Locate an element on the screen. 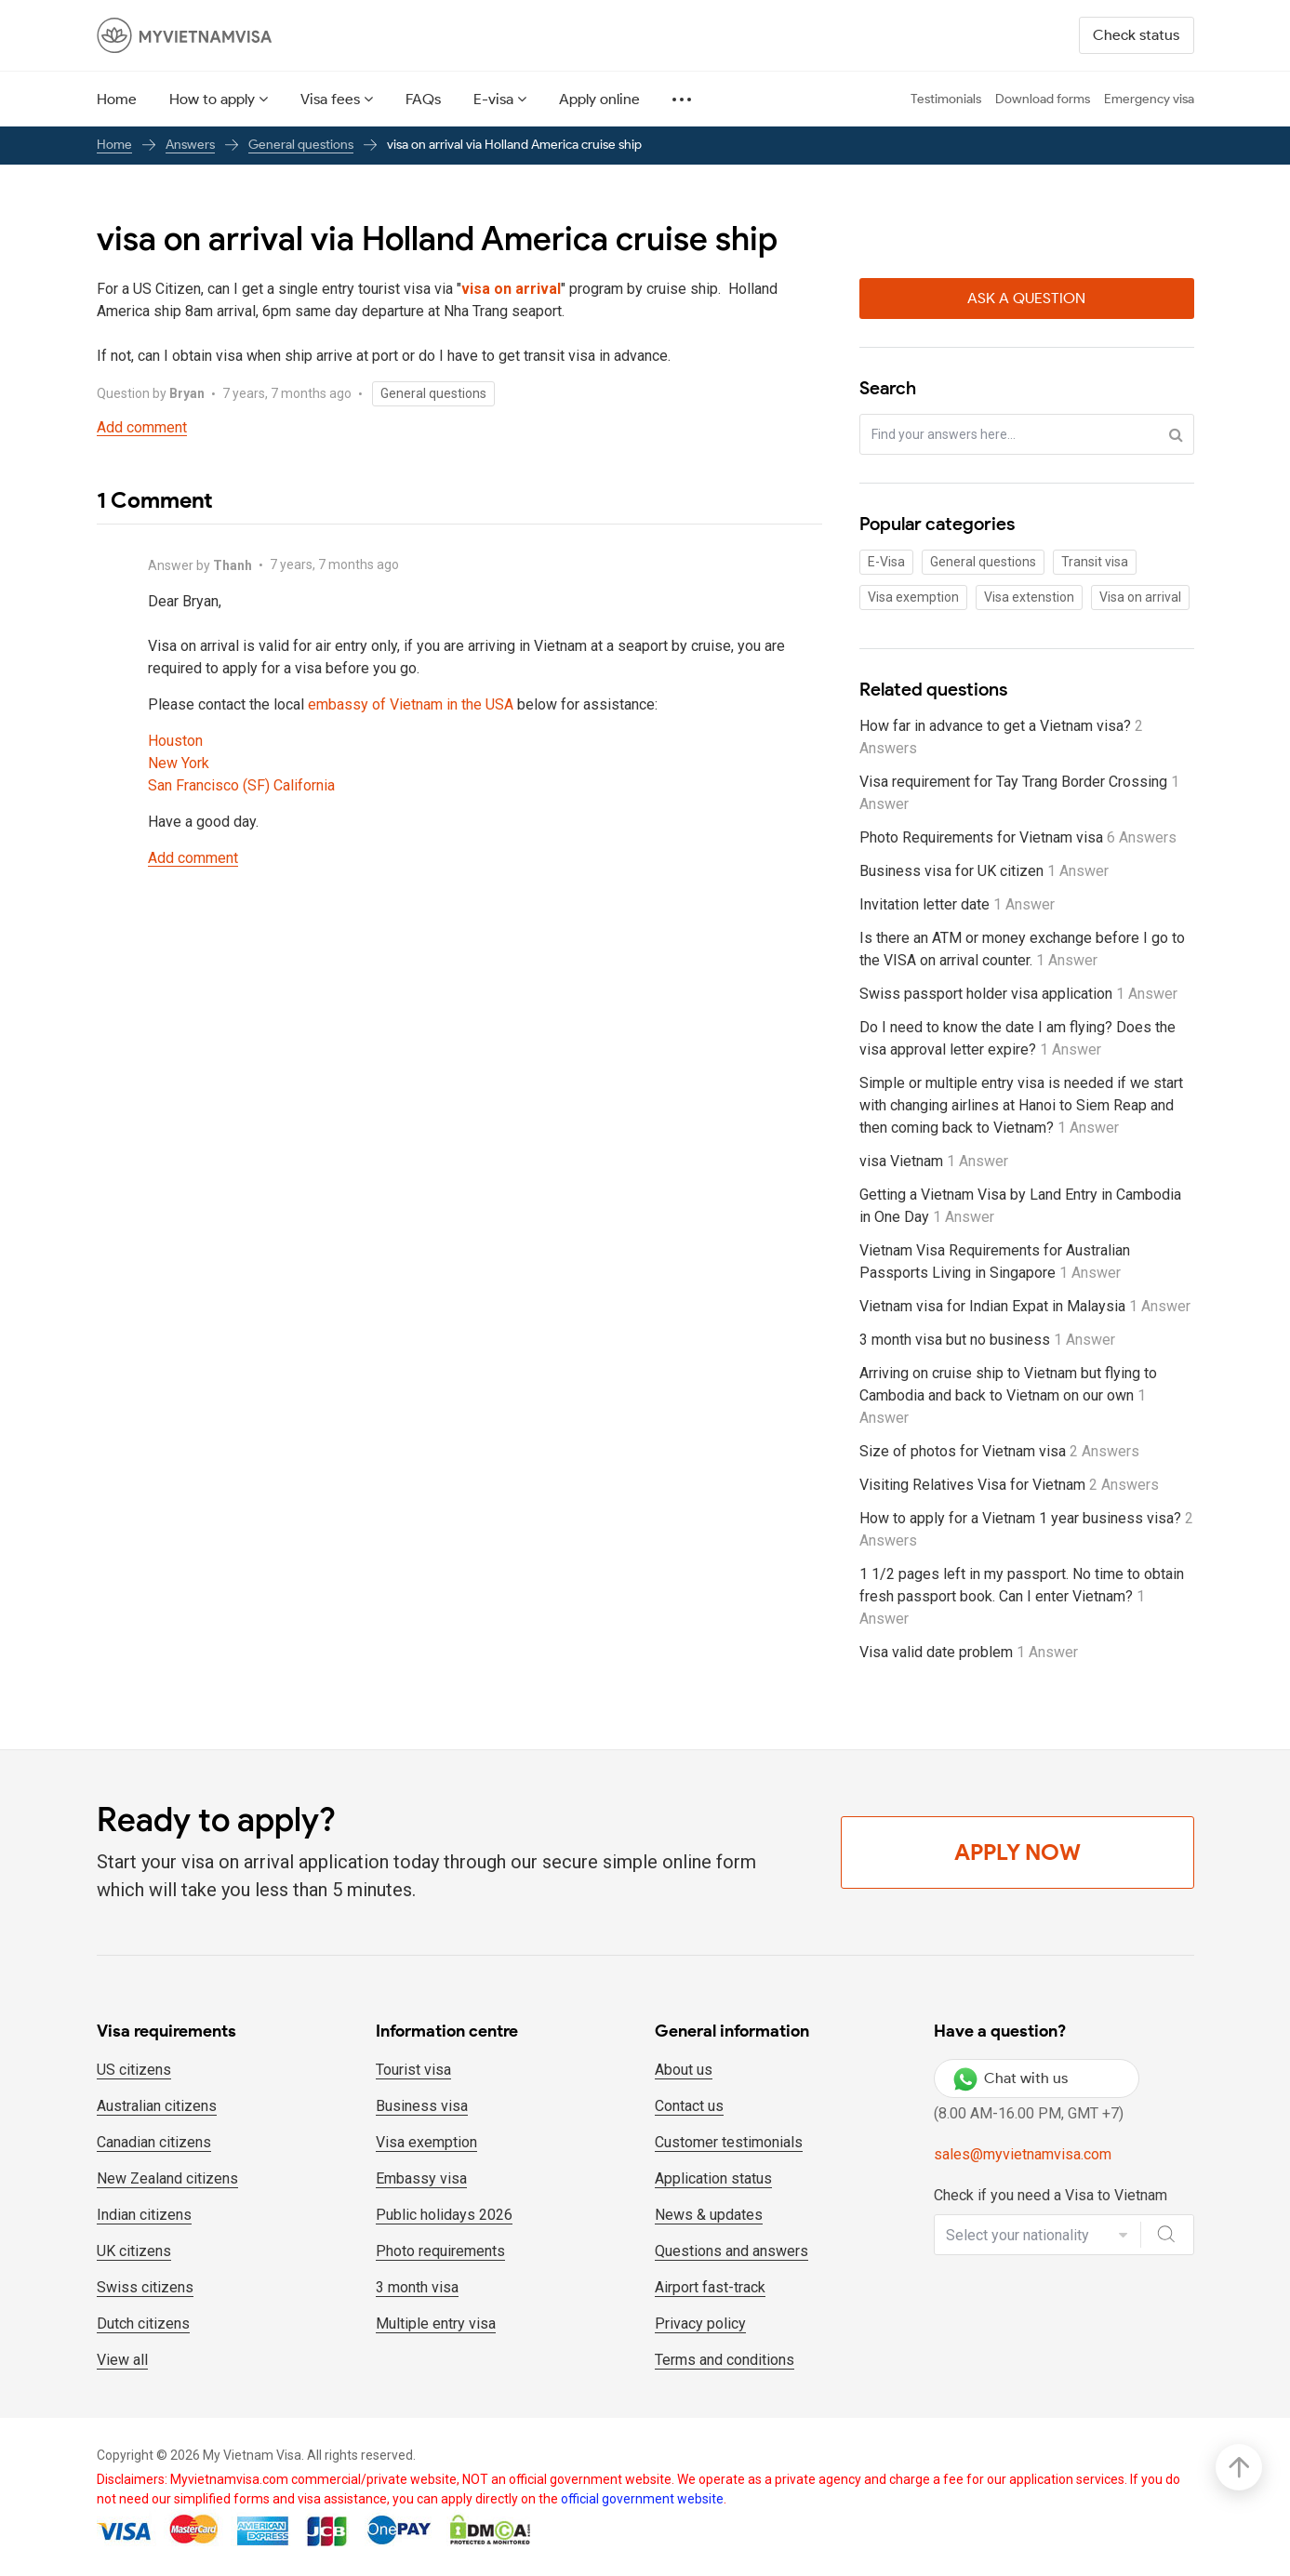 The width and height of the screenshot is (1290, 2576). Australian citizens is located at coordinates (157, 2106).